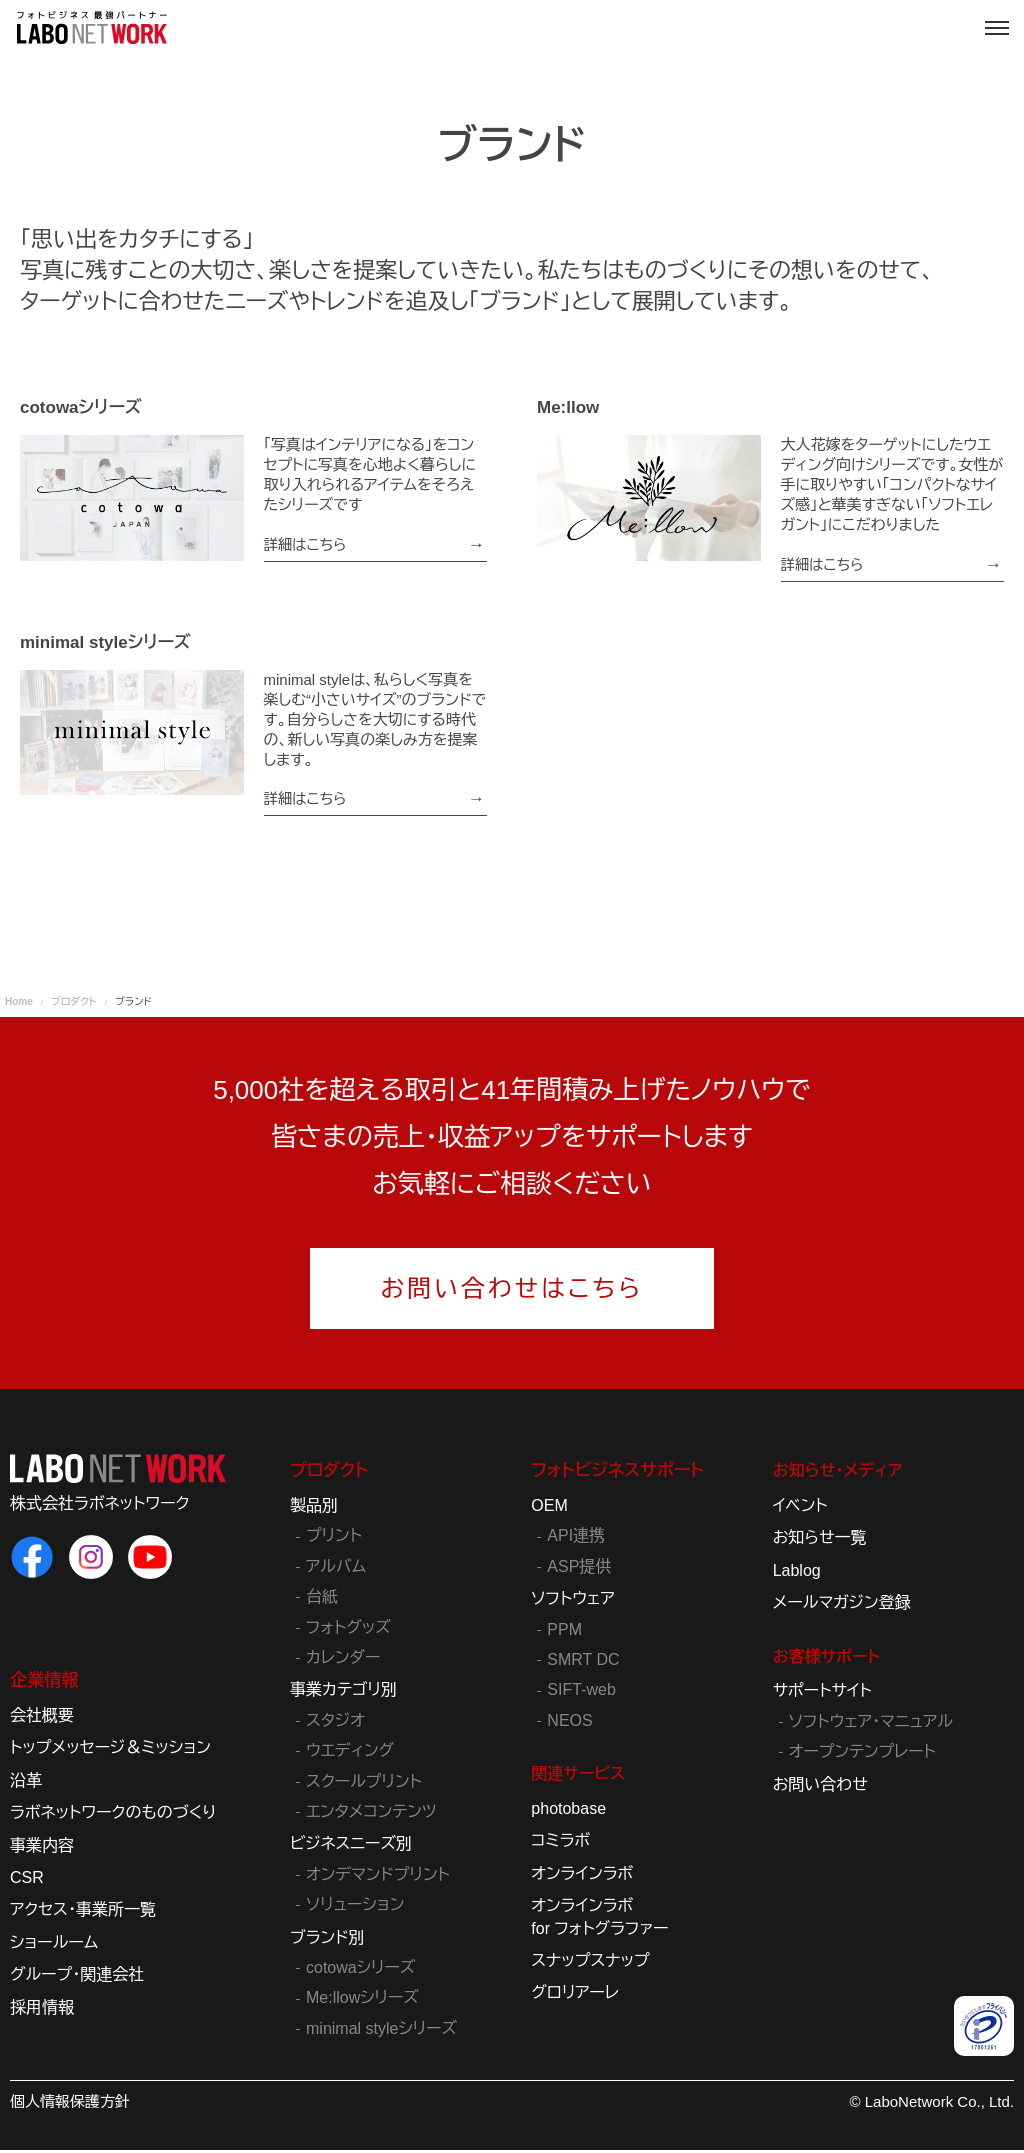 Image resolution: width=1024 pixels, height=2153 pixels. Describe the element at coordinates (800, 1509) in the screenshot. I see `イベント` at that location.